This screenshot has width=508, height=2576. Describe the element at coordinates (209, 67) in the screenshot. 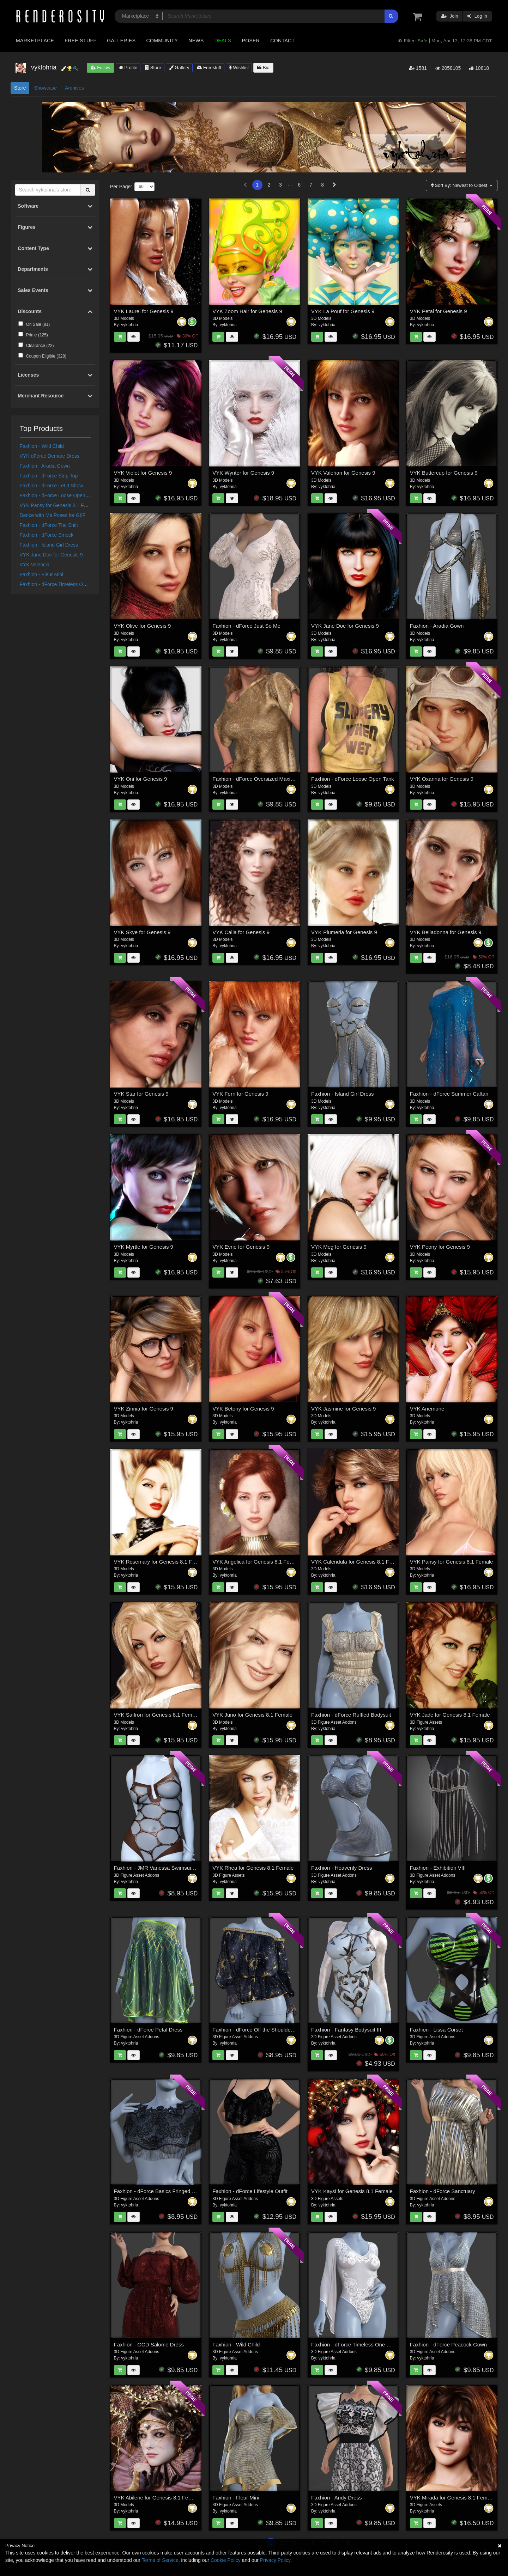

I see `Freestuff` at that location.